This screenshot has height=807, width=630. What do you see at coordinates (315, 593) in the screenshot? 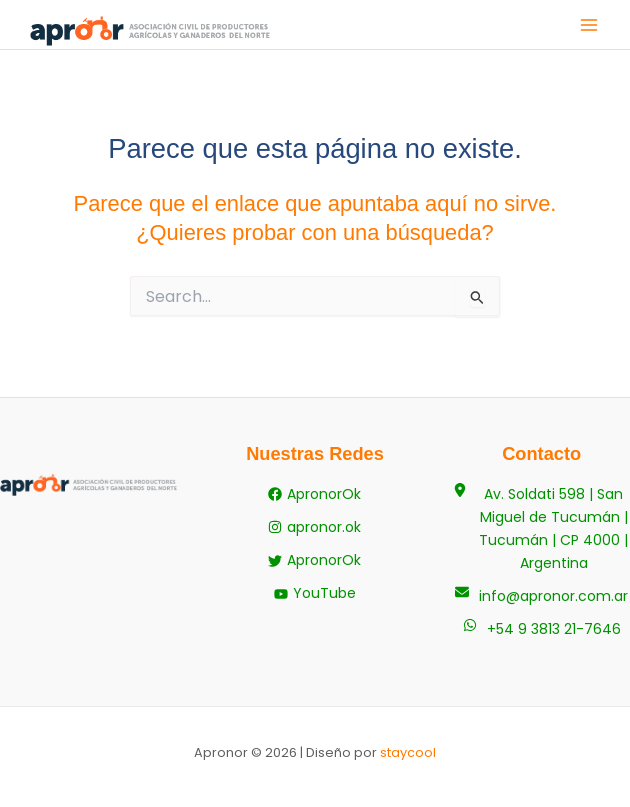
I see `[YouTube]` at bounding box center [315, 593].